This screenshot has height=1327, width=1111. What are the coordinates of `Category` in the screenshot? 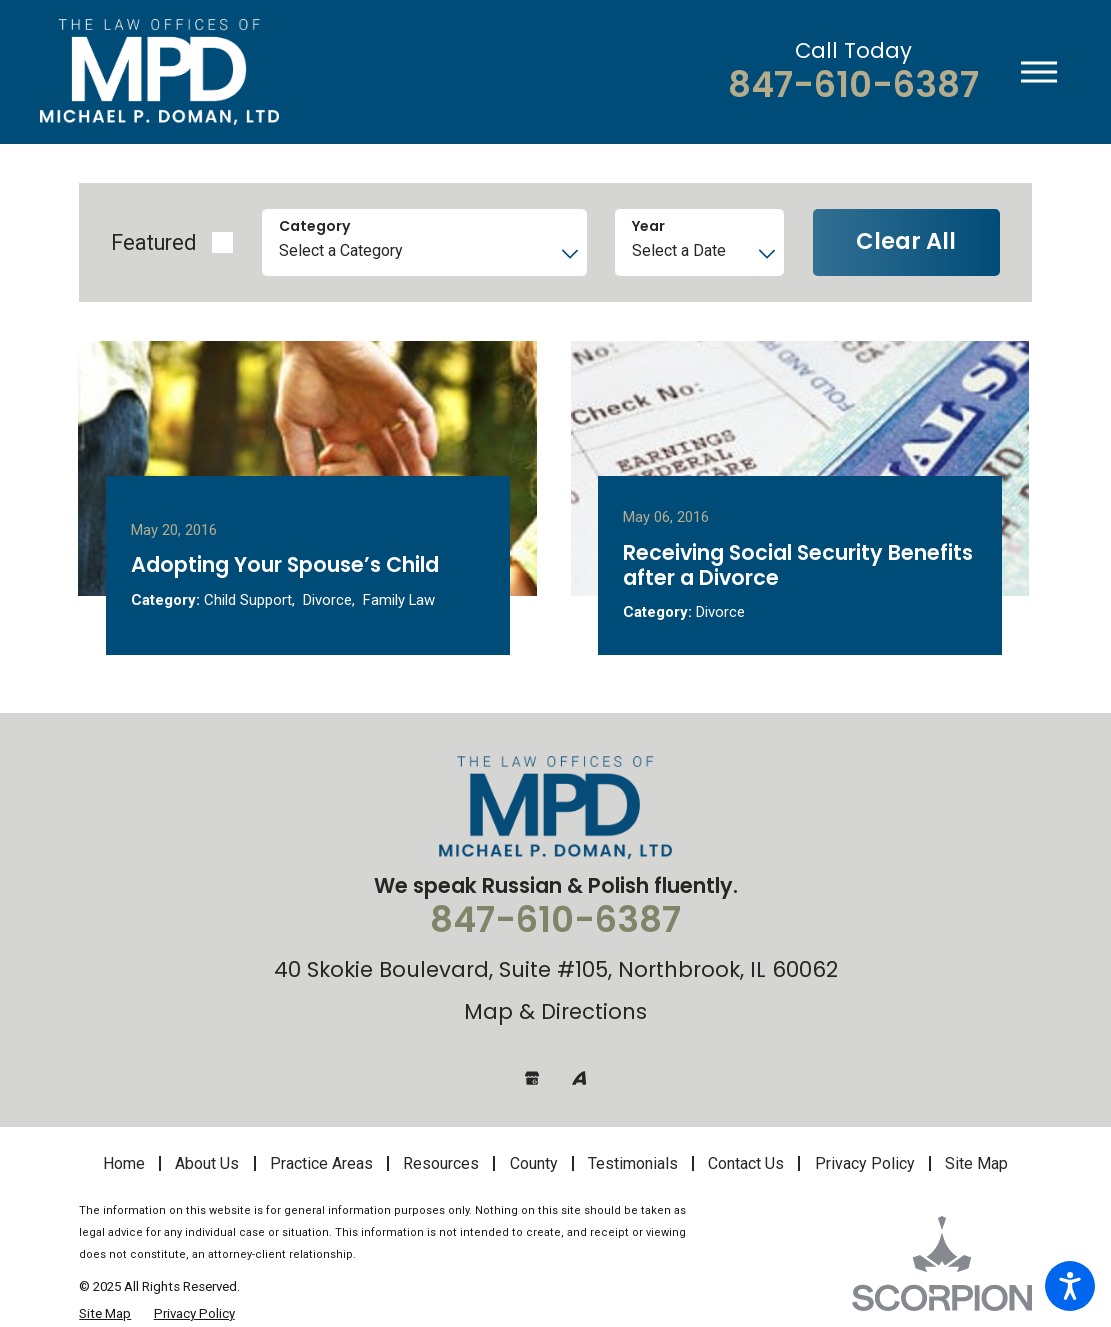 It's located at (314, 226).